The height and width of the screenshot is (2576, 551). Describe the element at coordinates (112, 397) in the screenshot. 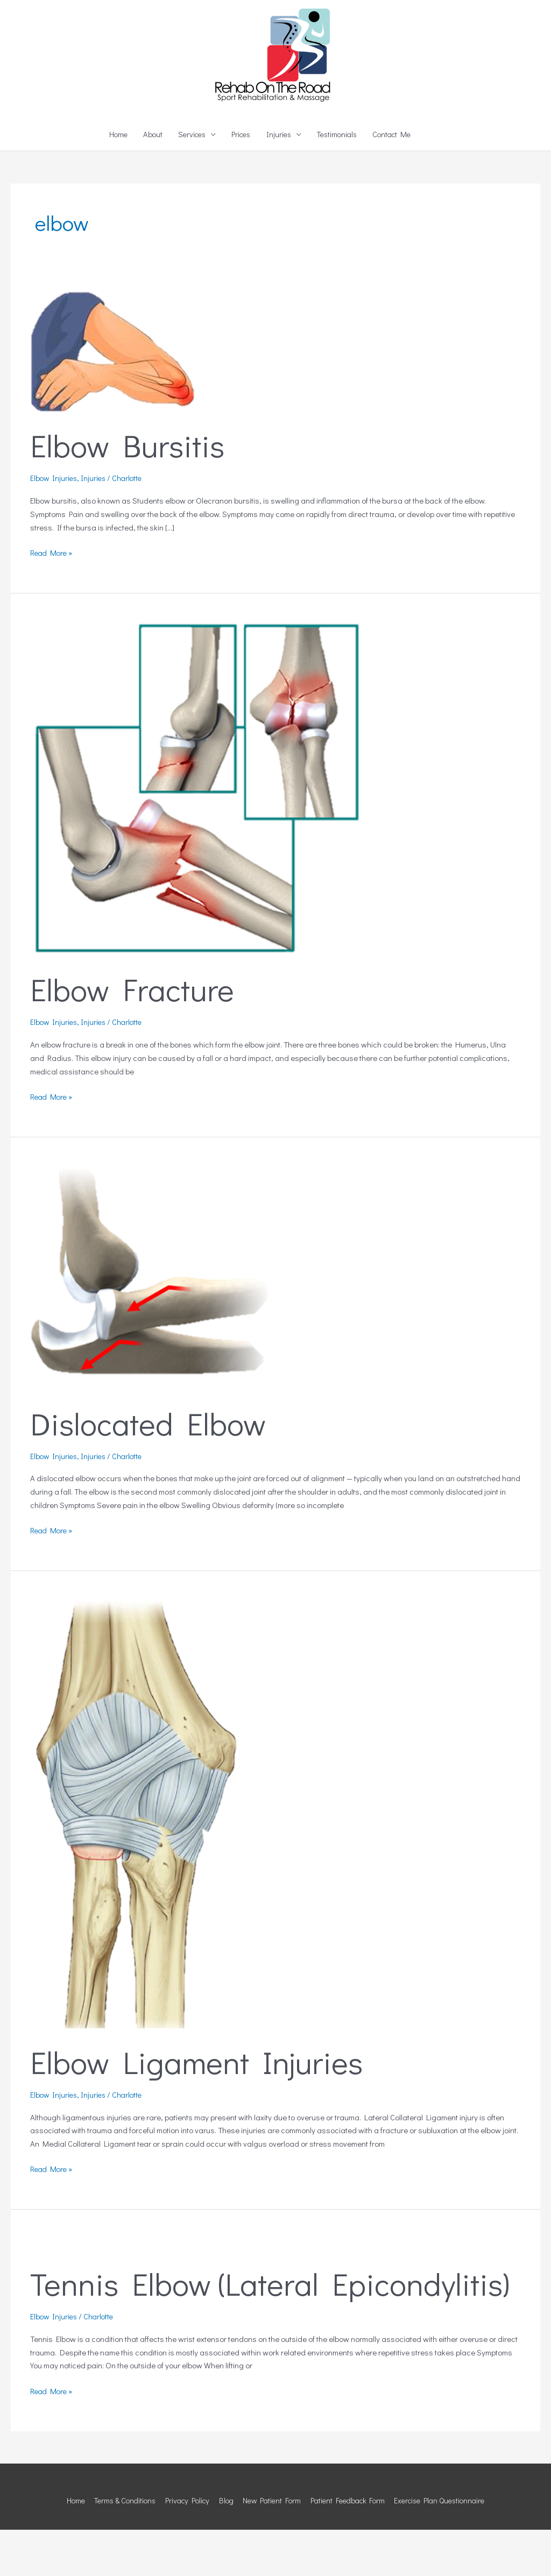

I see `[Read: Elbow Bursitis]` at that location.